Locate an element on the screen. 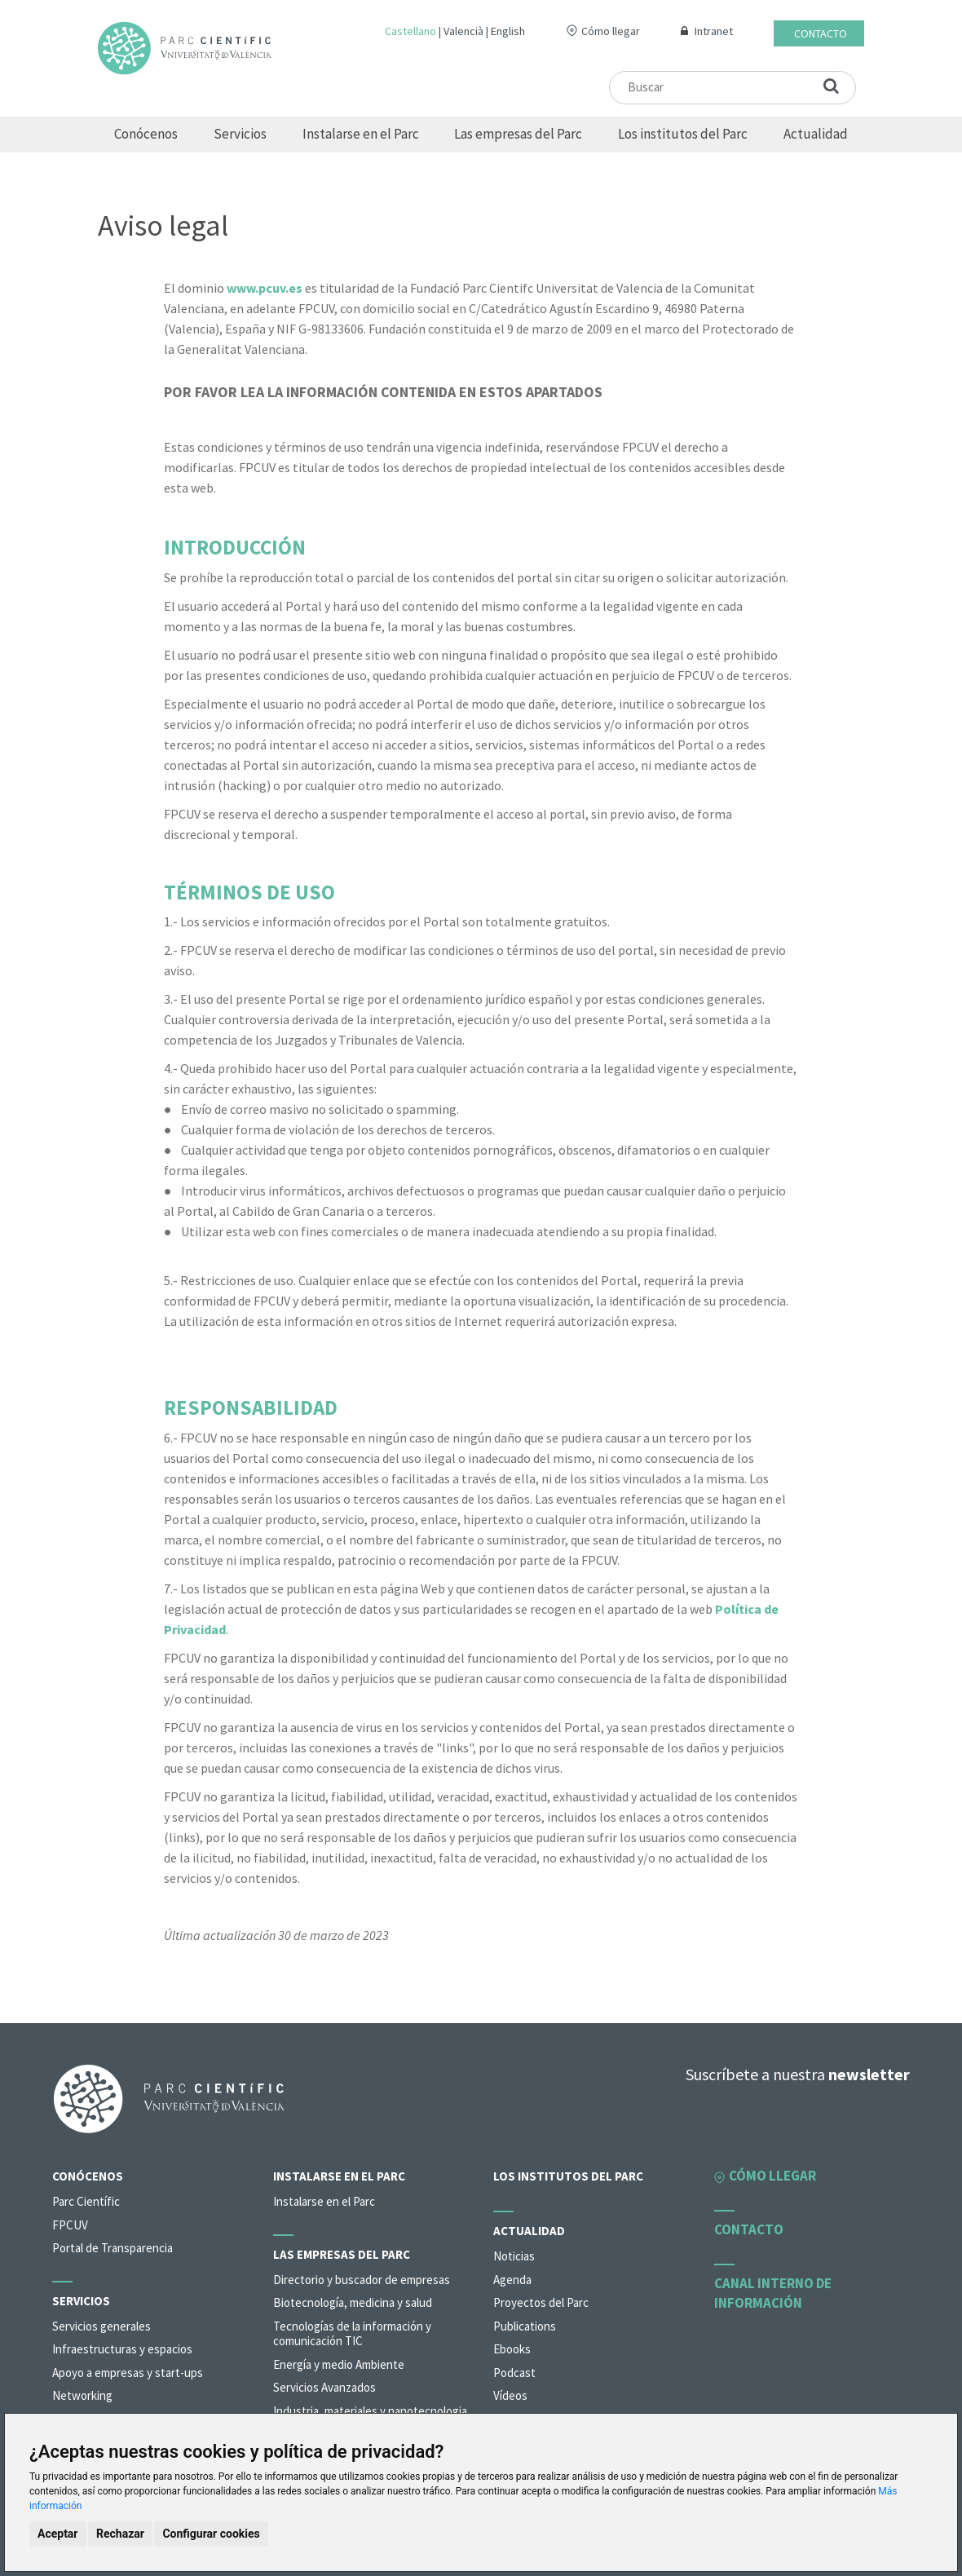  Configurar cookies is located at coordinates (210, 2533).